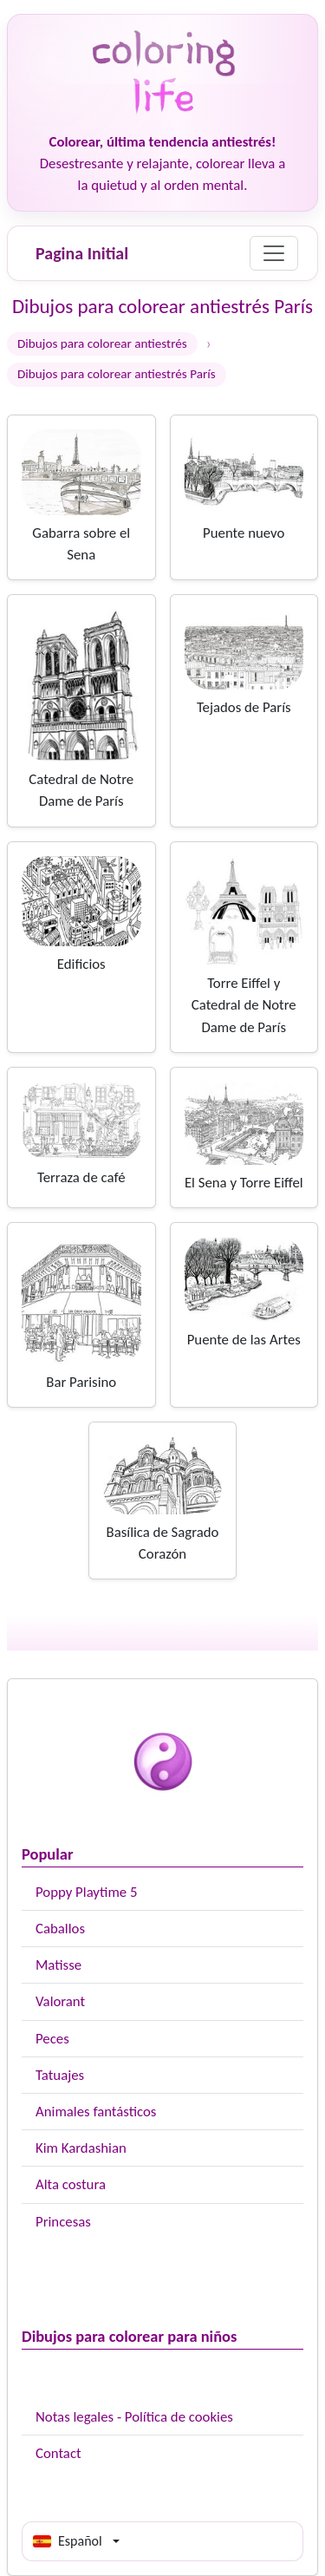  I want to click on Alta costura, so click(71, 2184).